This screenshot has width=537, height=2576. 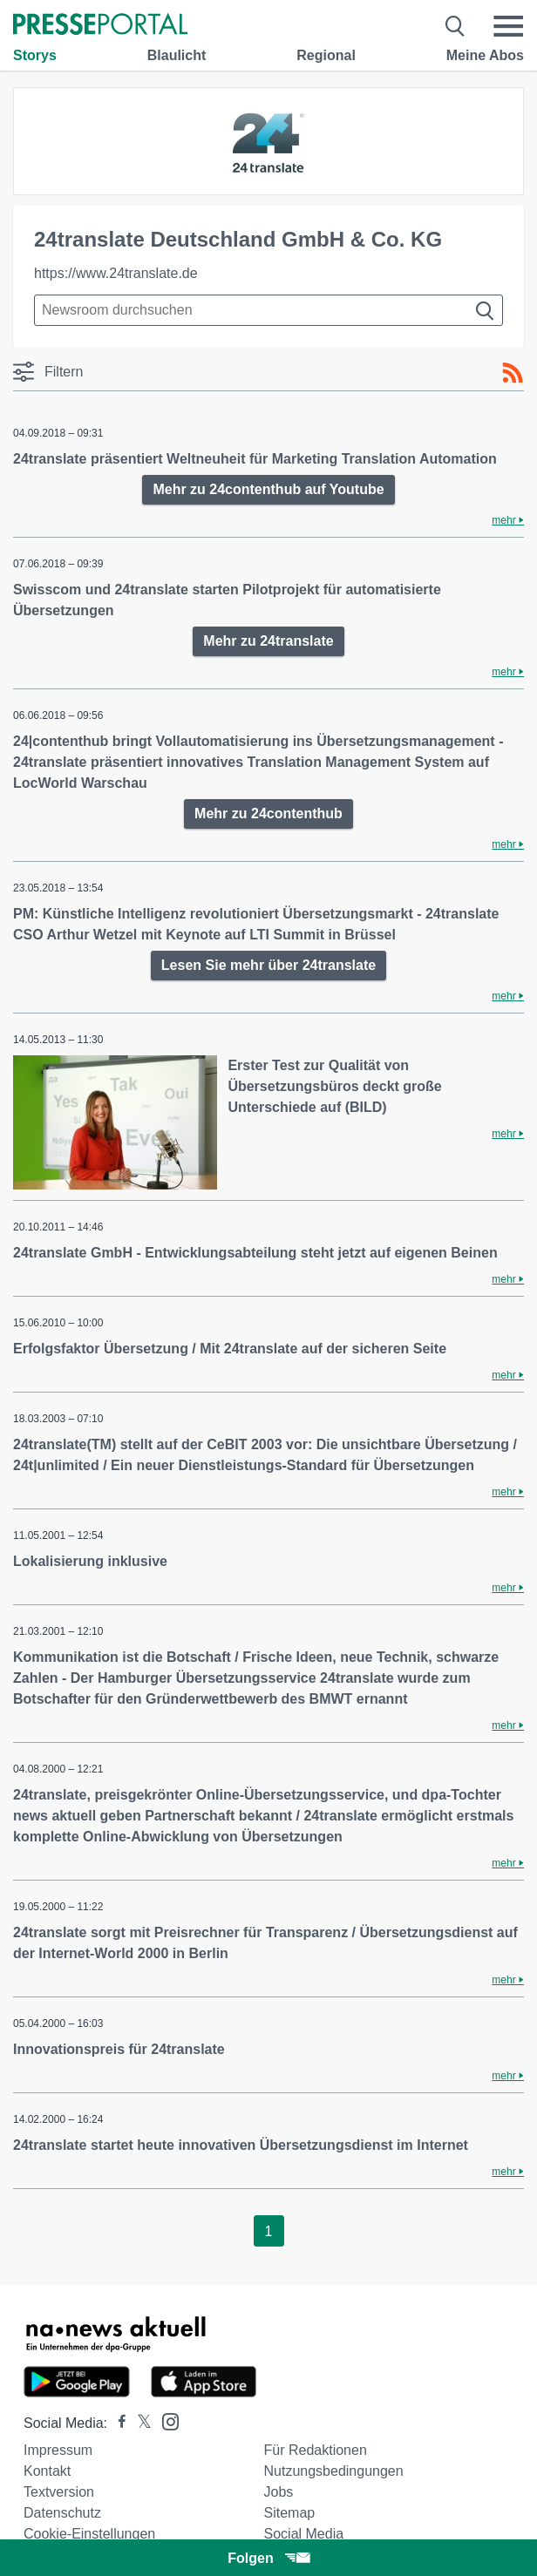 I want to click on [Presseportal bei X], so click(x=139, y=2423).